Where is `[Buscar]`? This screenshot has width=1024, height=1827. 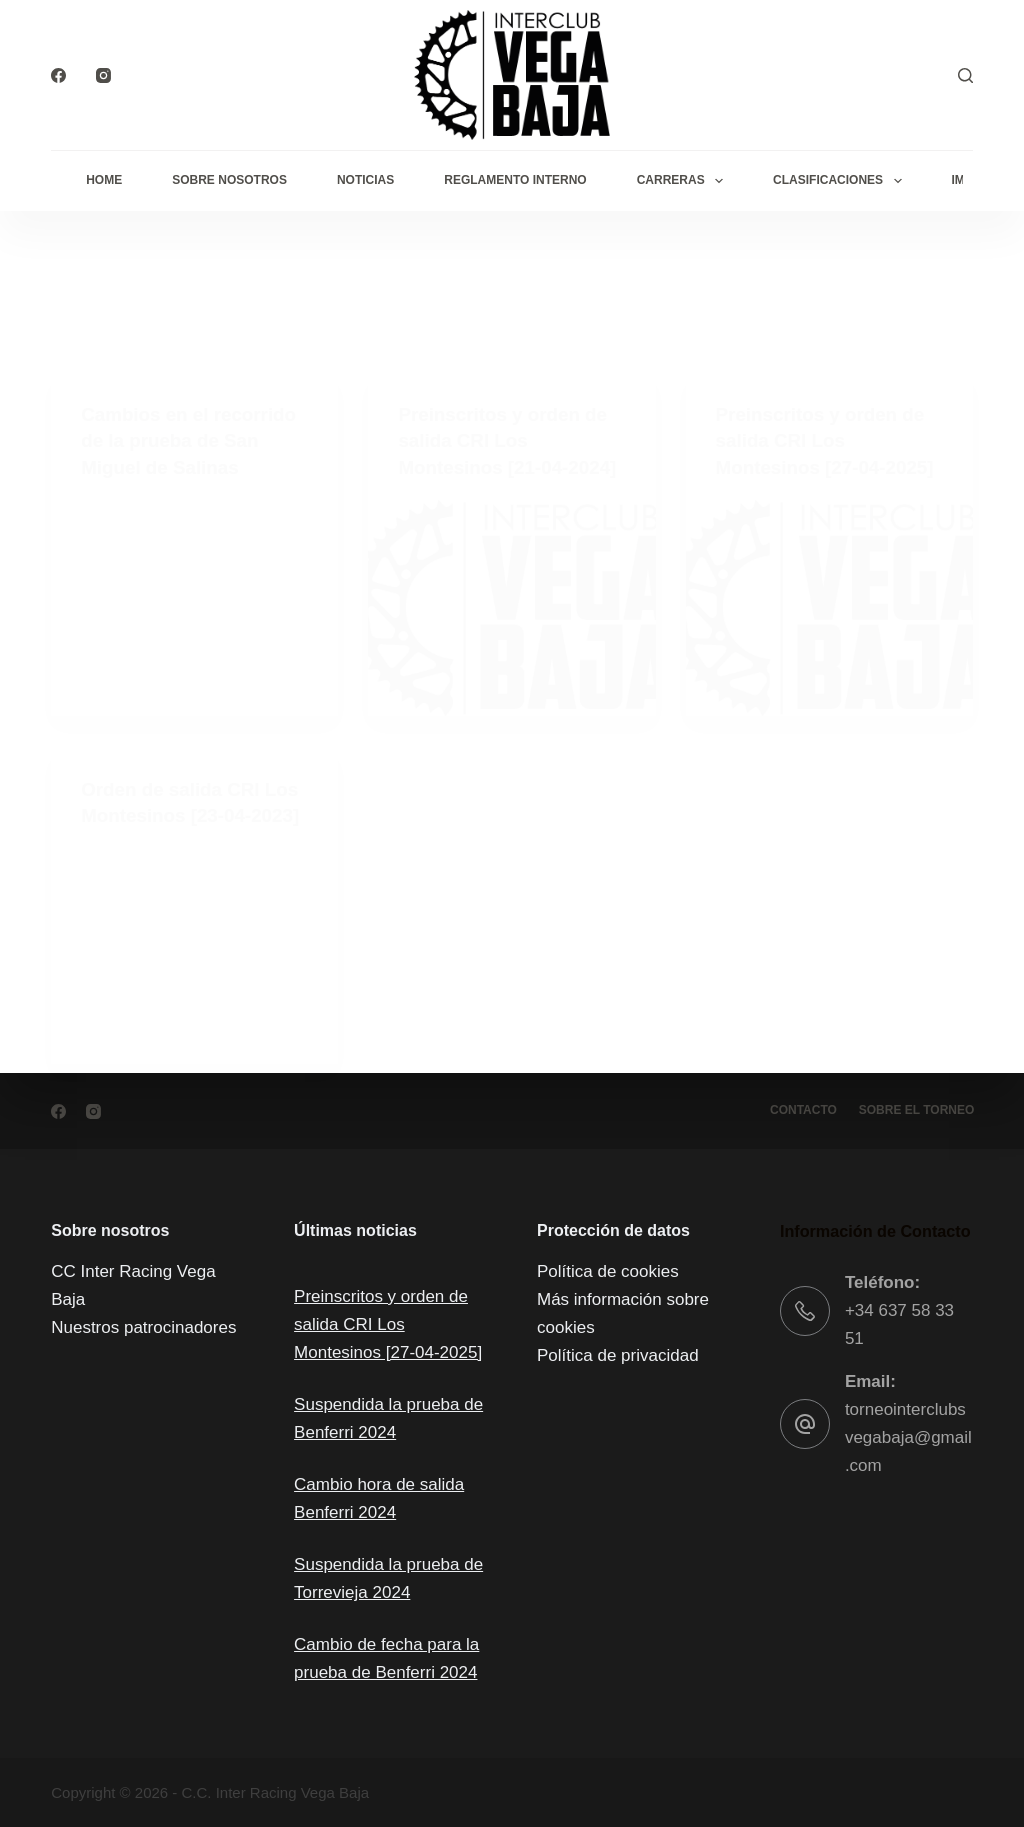 [Buscar] is located at coordinates (965, 75).